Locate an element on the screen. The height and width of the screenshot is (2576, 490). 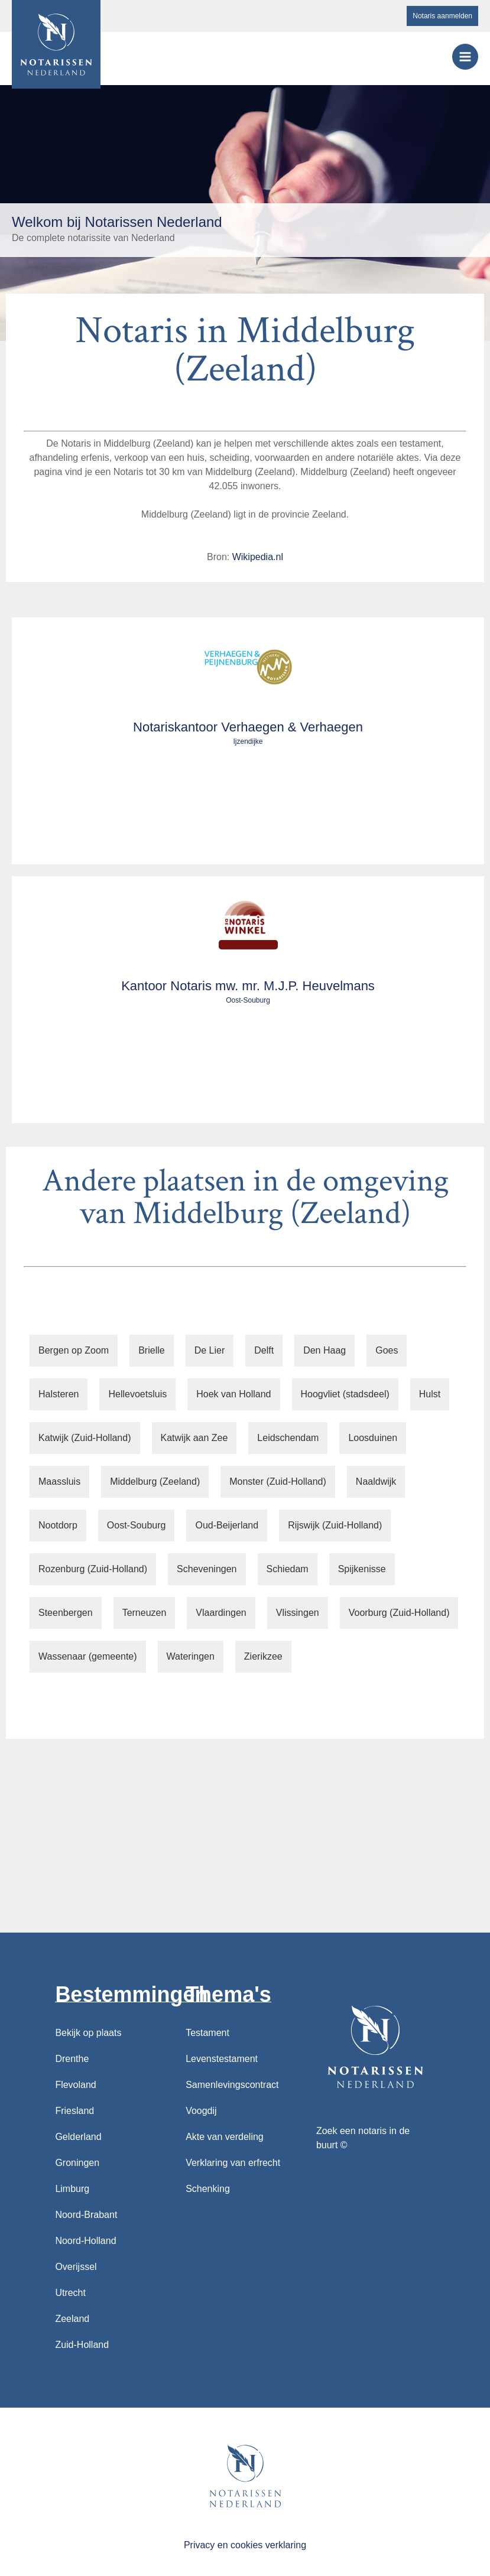
Overijssel is located at coordinates (75, 2267).